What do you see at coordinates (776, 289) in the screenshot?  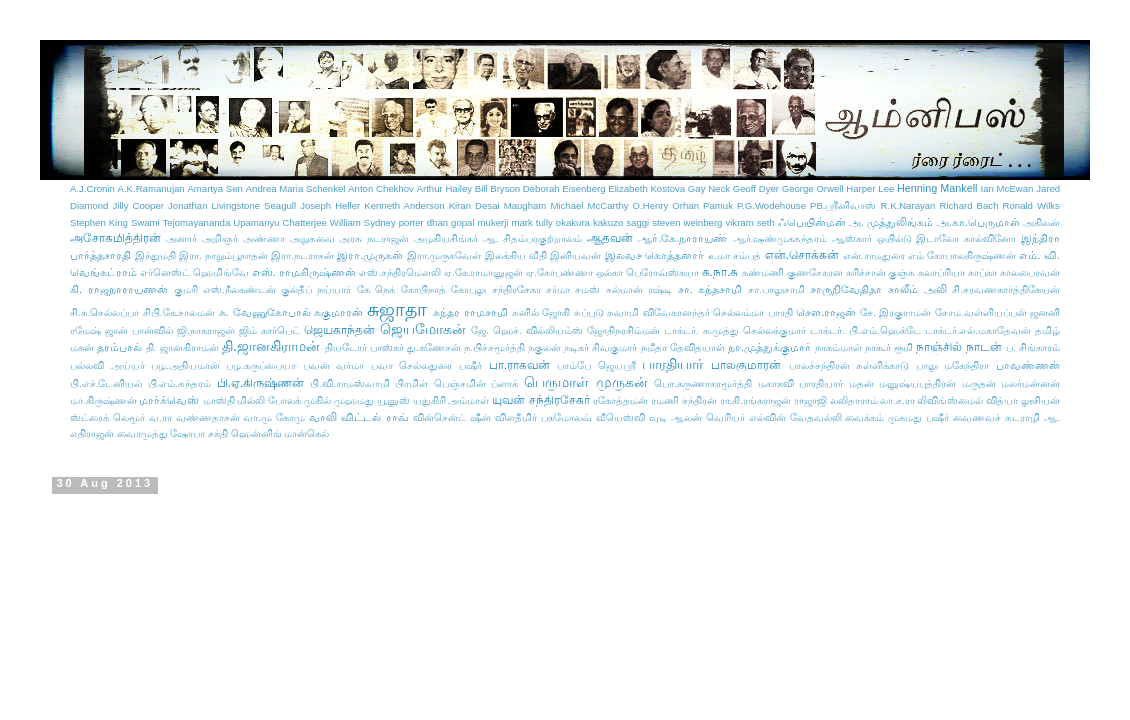 I see `சா.பாலுசாமி` at bounding box center [776, 289].